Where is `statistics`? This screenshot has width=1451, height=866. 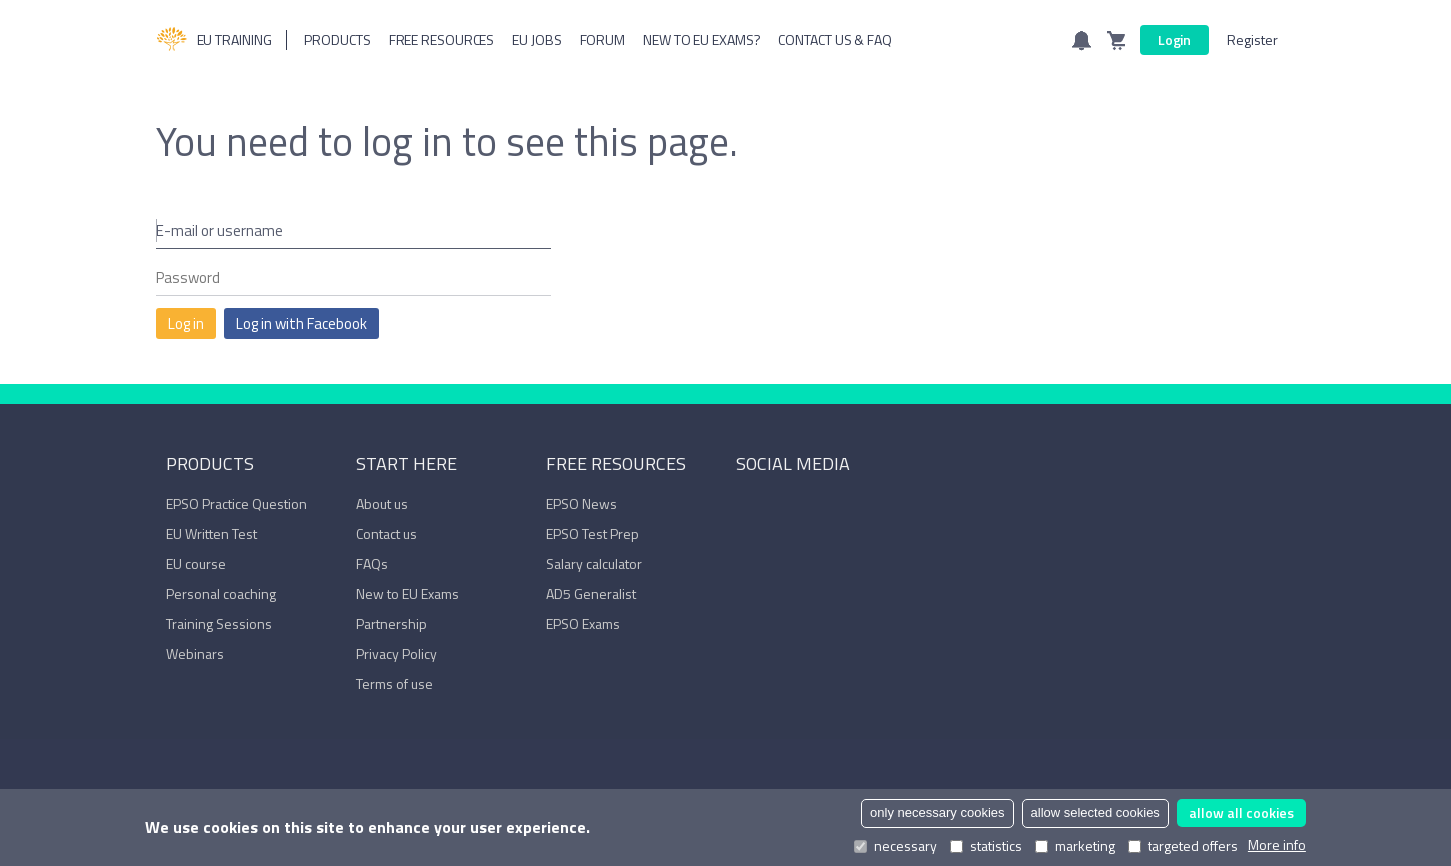
statistics is located at coordinates (986, 846).